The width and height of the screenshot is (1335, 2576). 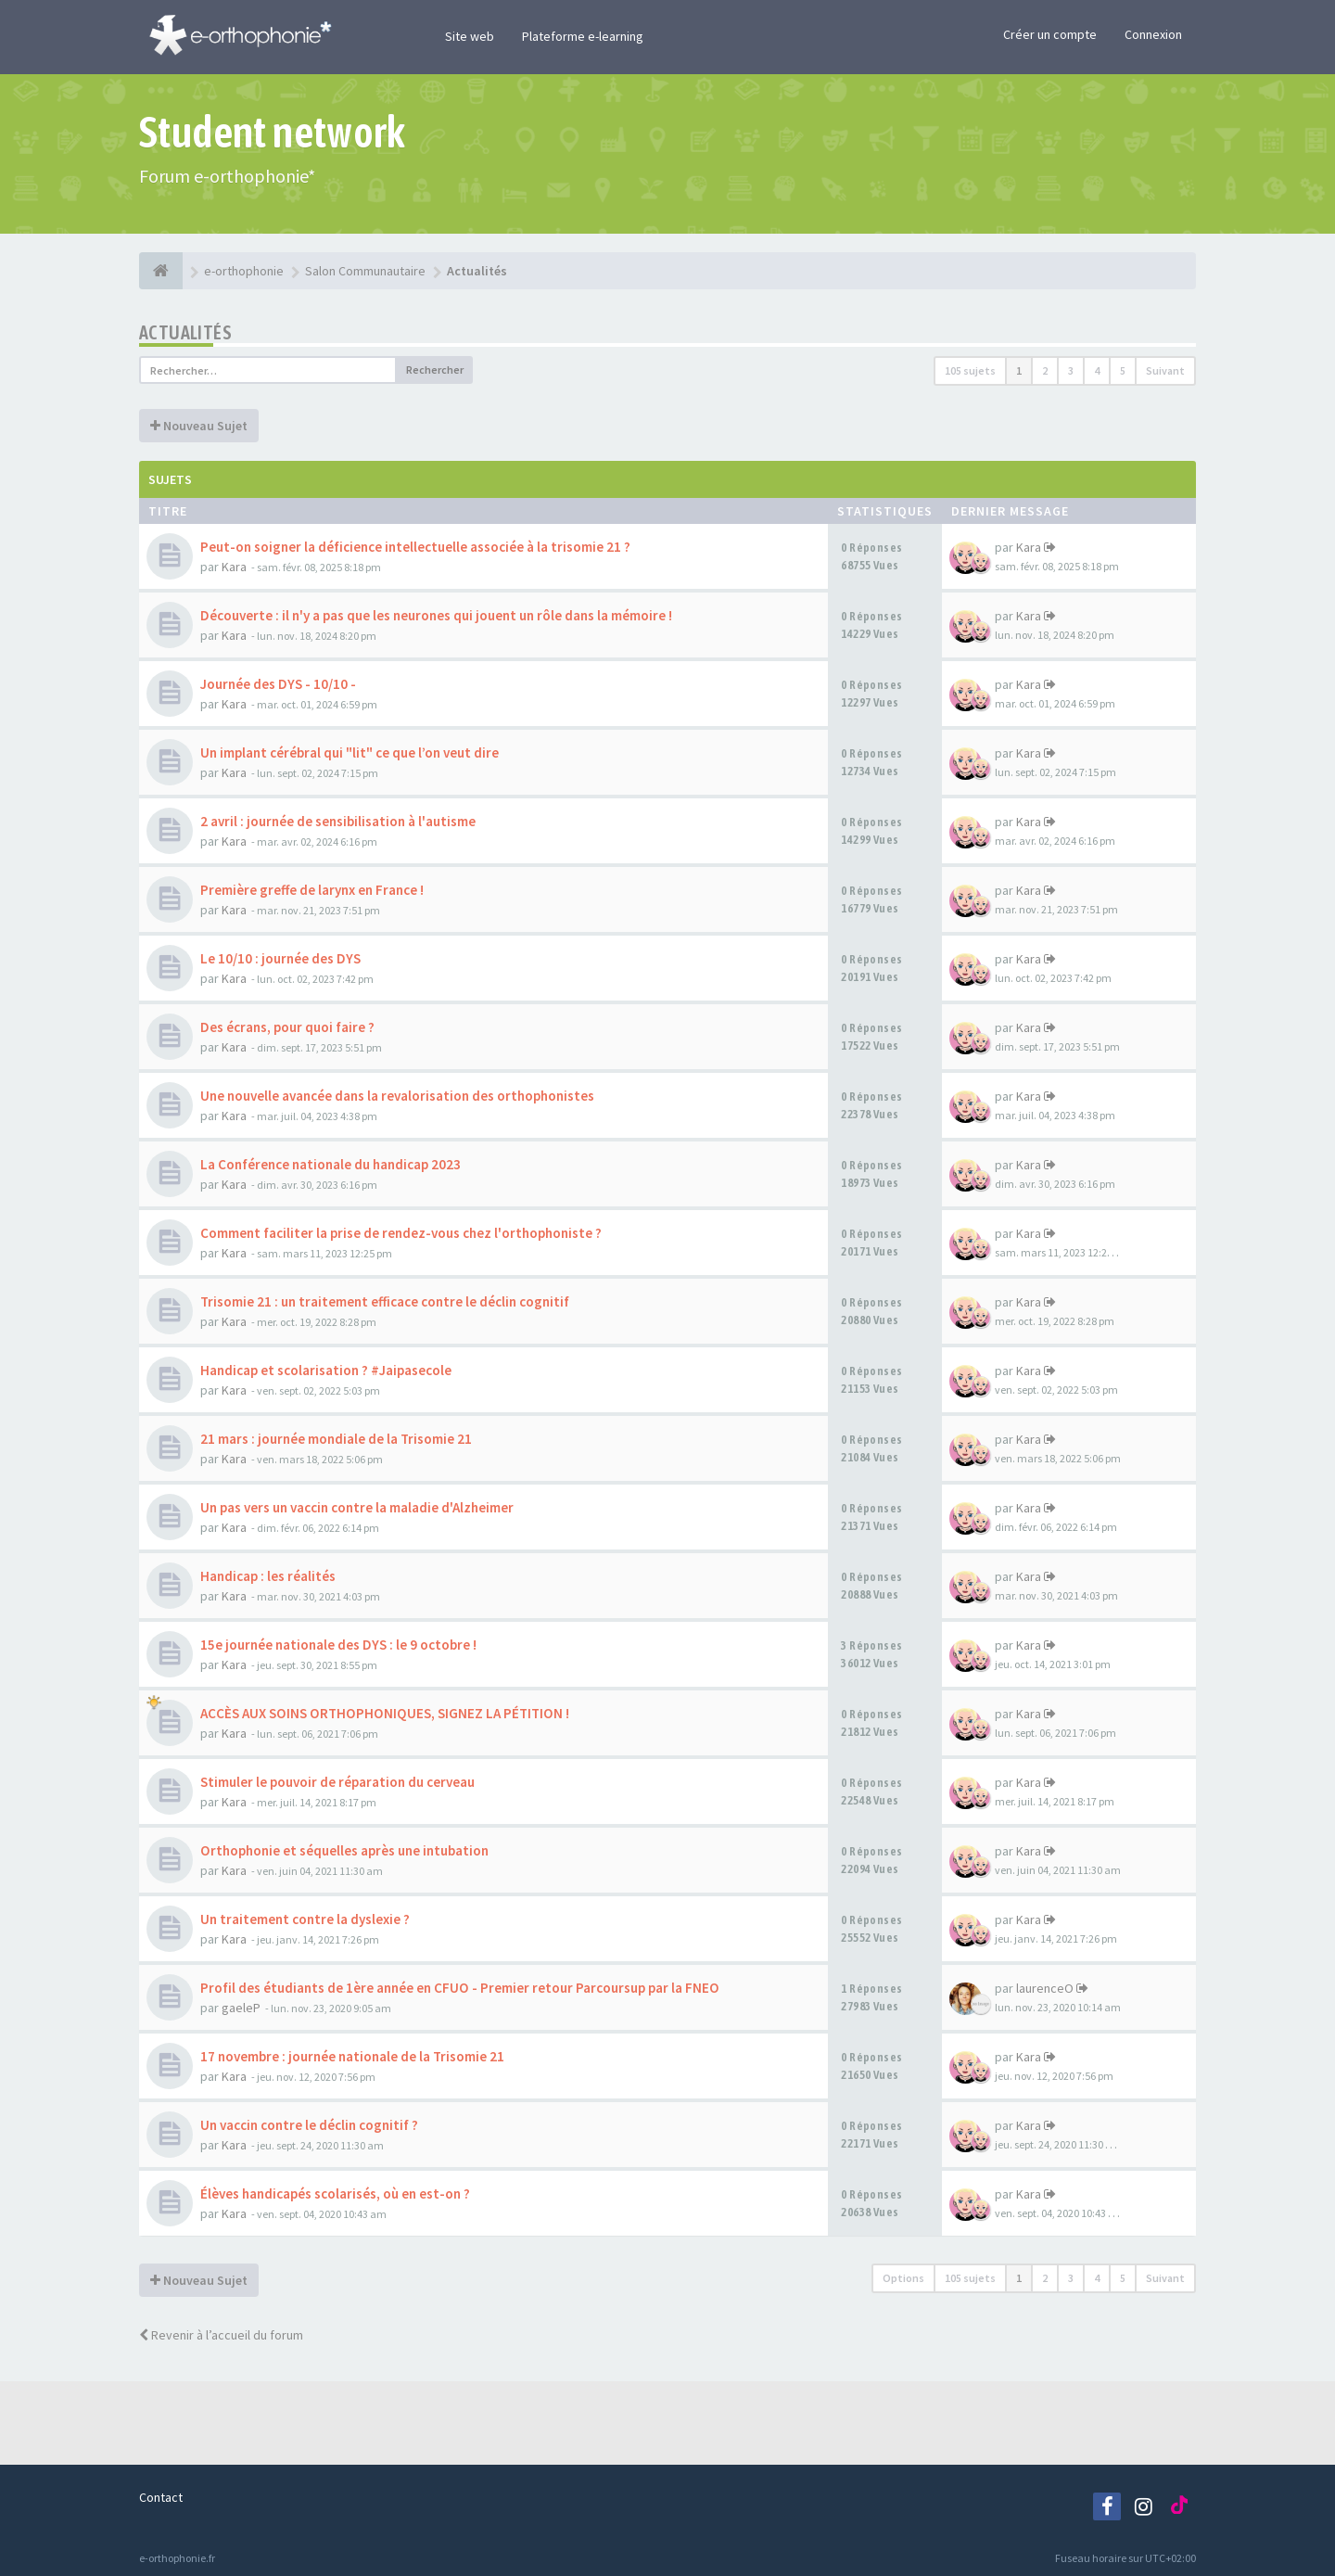 What do you see at coordinates (1045, 1988) in the screenshot?
I see `laurenceO` at bounding box center [1045, 1988].